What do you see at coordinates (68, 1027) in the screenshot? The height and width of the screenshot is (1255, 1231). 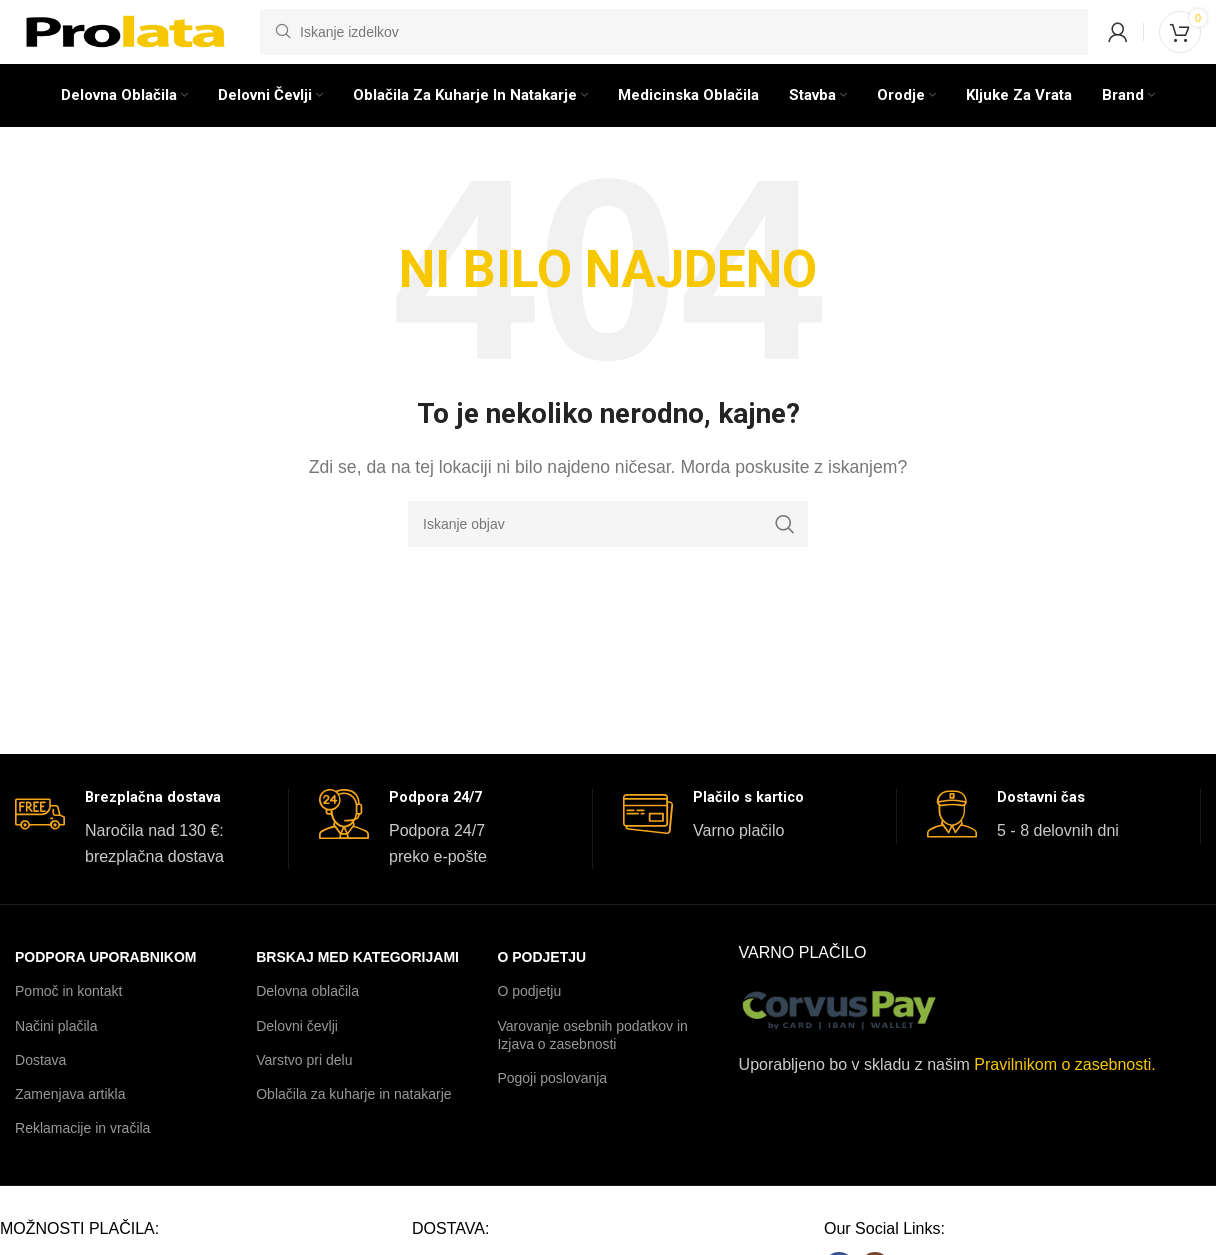 I see `Pomoč in kontakt` at bounding box center [68, 1027].